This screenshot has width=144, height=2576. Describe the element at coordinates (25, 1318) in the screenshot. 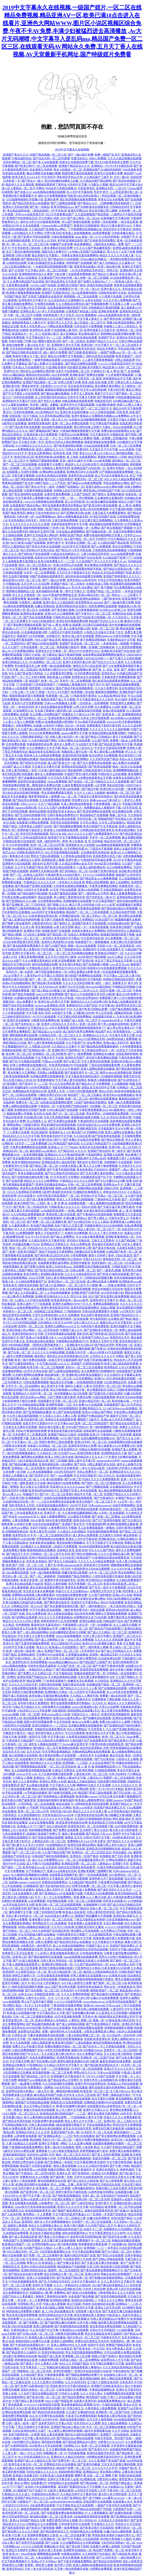

I see `无码人妻av免费一区二区三区` at that location.